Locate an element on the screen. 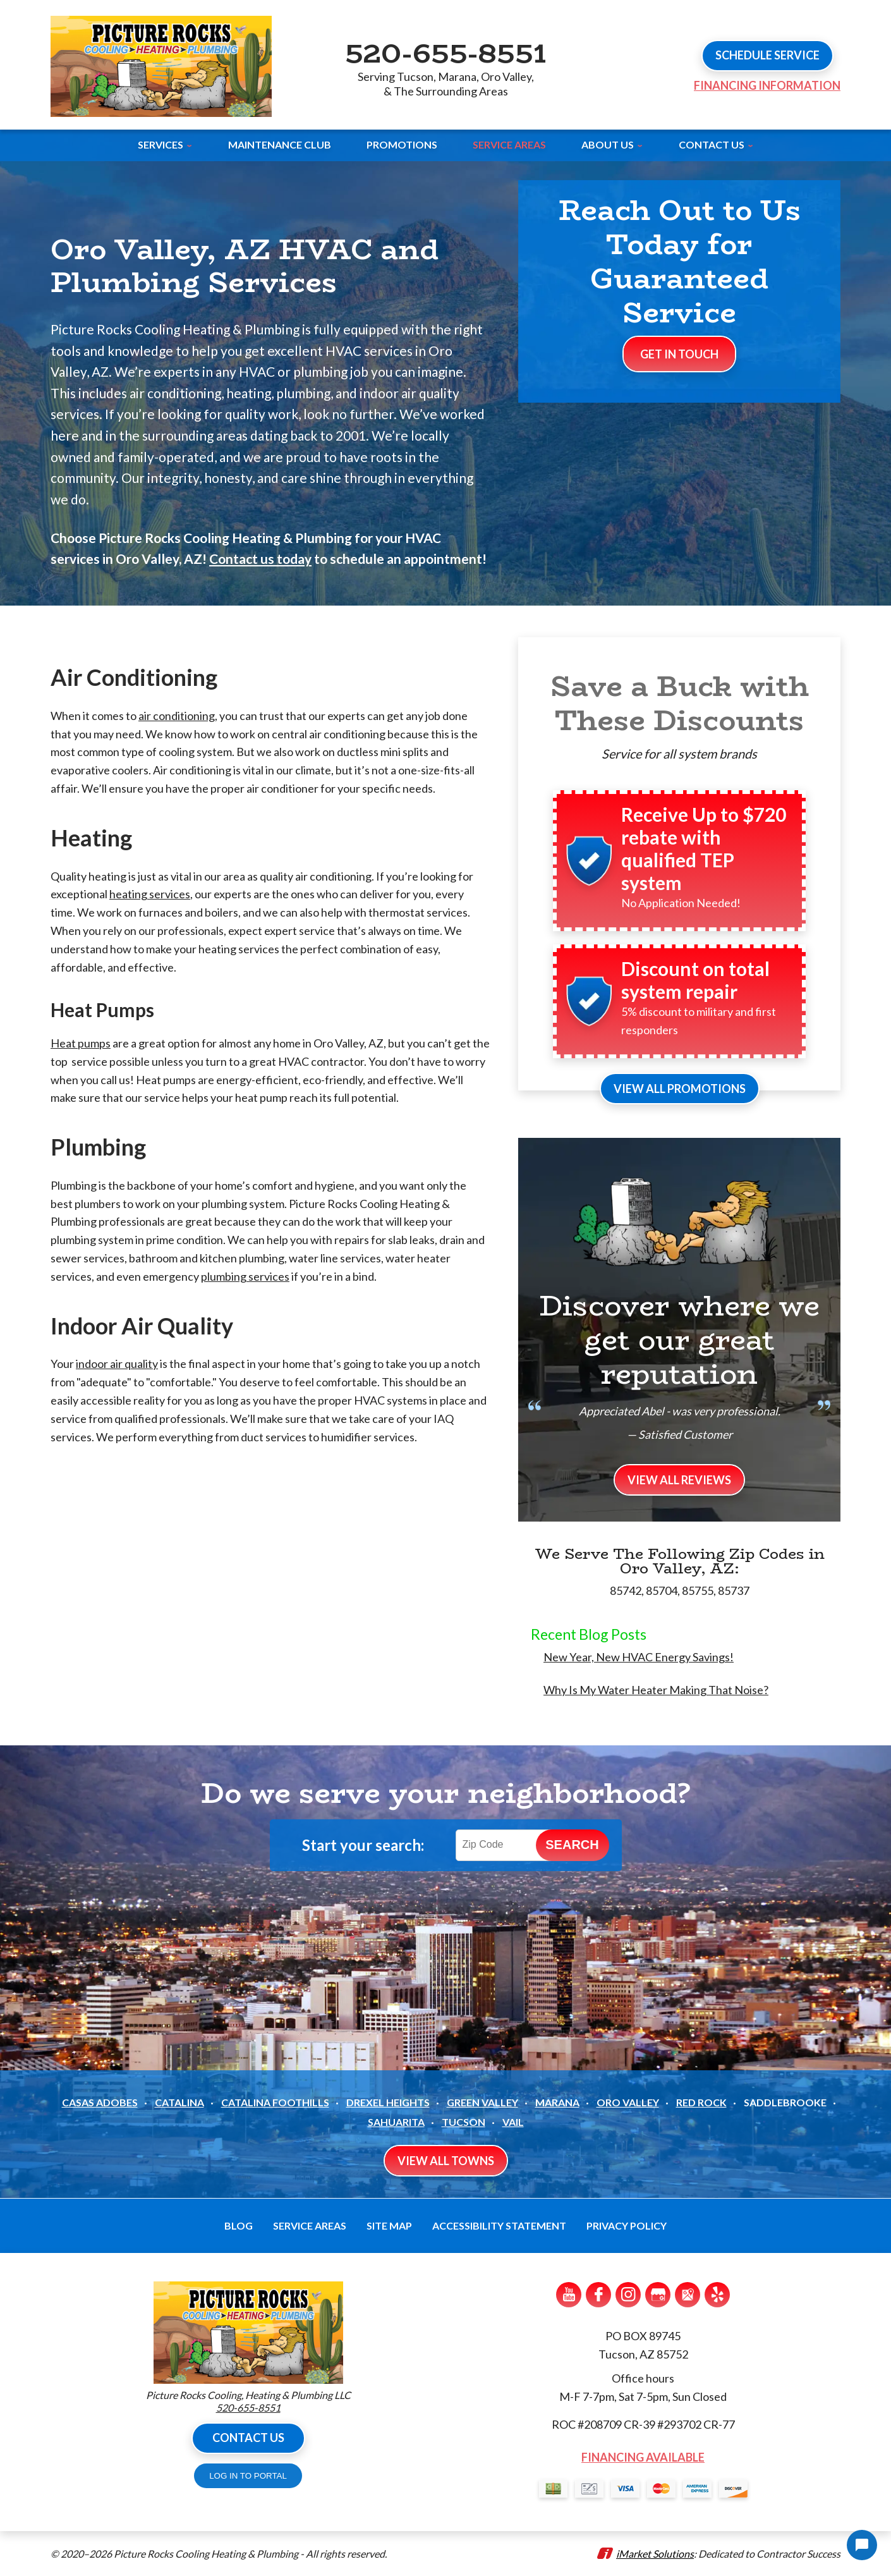 This screenshot has height=2576, width=891. YouTube is located at coordinates (568, 2294).